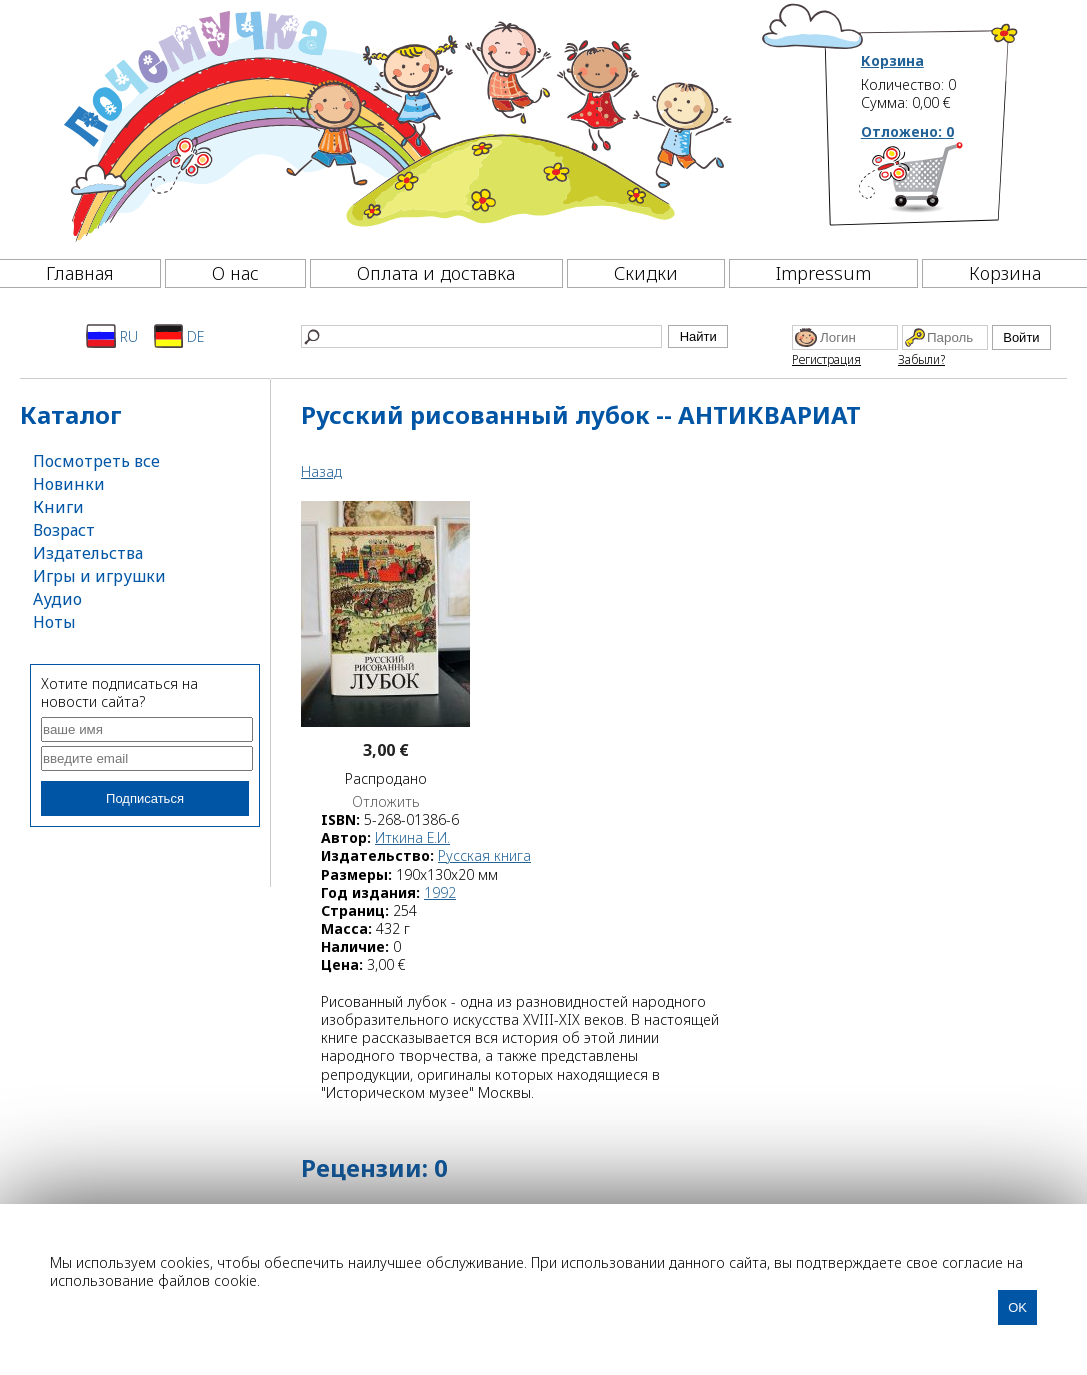 The width and height of the screenshot is (1087, 1375). I want to click on Оплата и доставка, so click(436, 273).